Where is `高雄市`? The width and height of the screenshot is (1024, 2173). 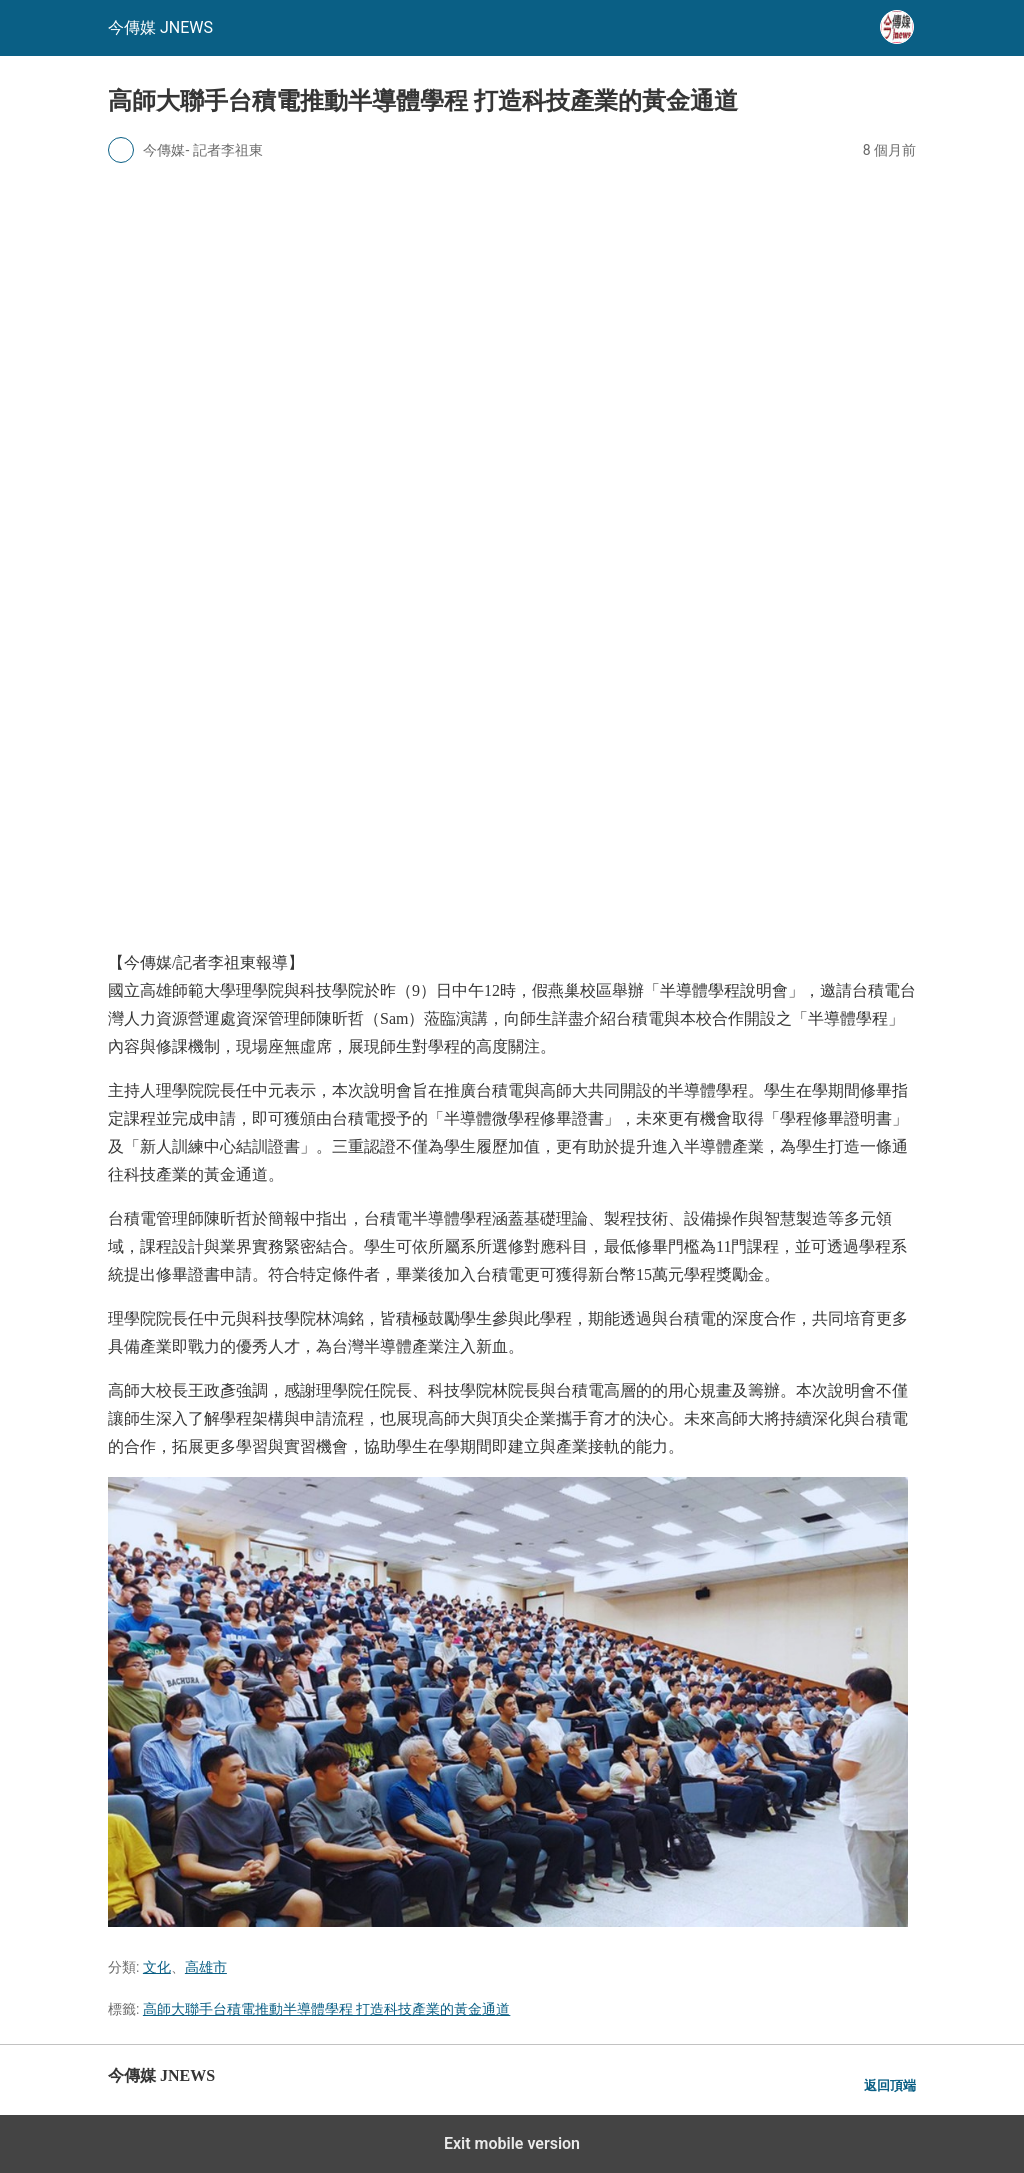 高雄市 is located at coordinates (206, 1967).